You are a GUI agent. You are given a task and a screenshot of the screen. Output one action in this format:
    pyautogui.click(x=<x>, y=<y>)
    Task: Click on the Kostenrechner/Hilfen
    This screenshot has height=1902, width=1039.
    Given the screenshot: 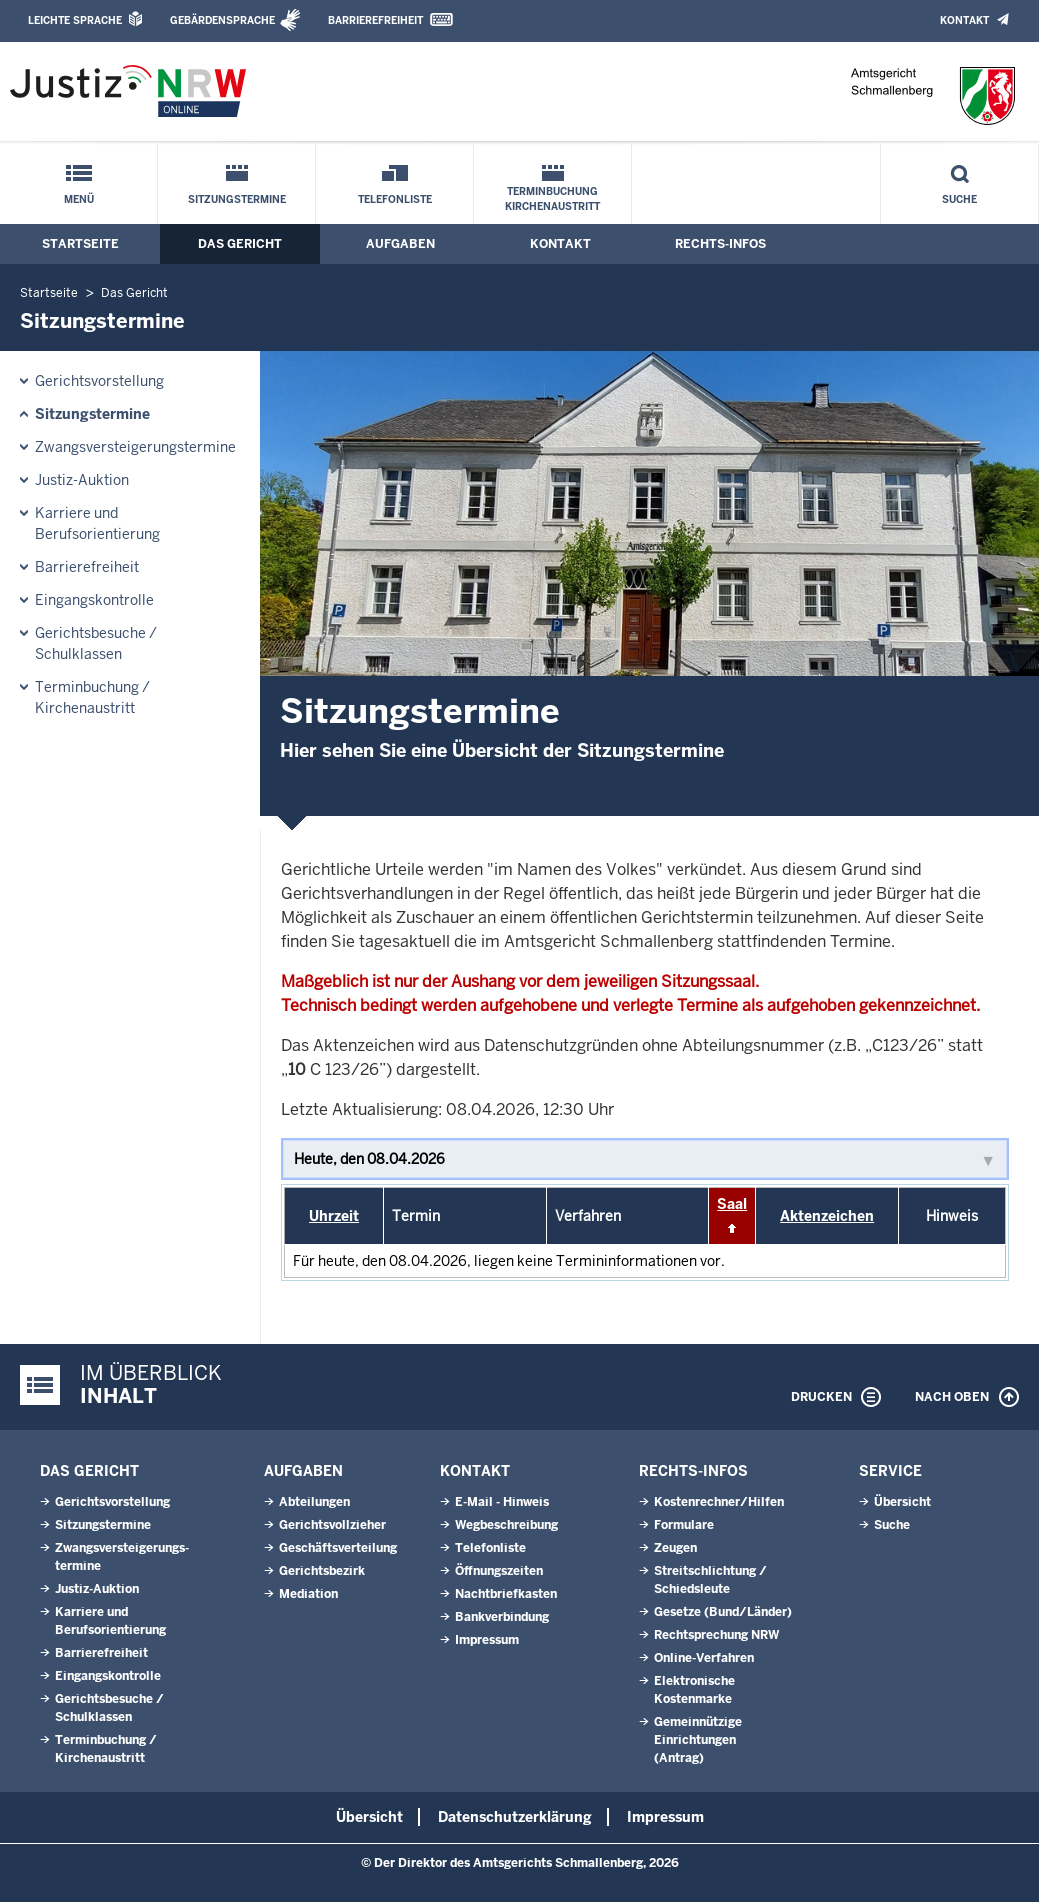 What is the action you would take?
    pyautogui.click(x=719, y=1502)
    